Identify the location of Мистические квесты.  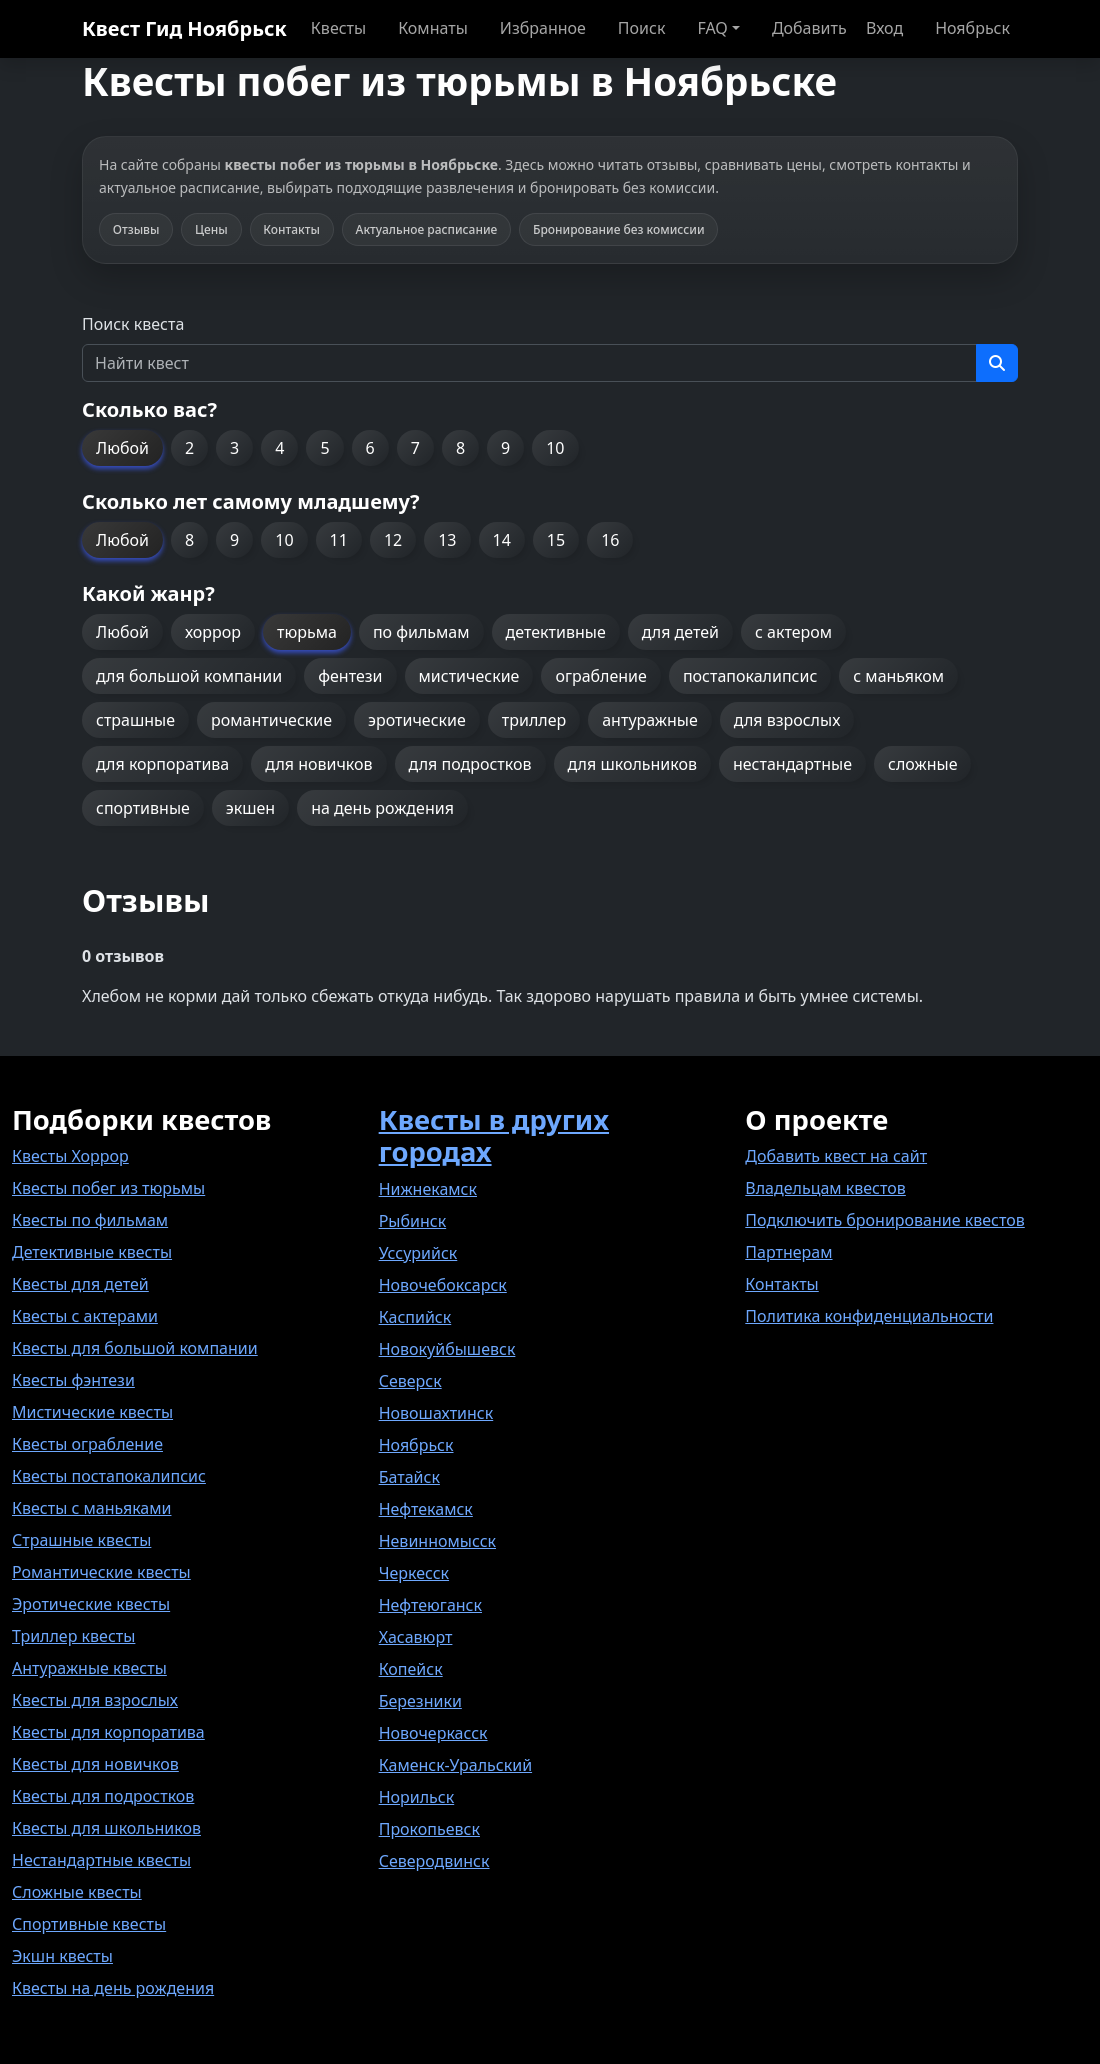
(92, 1412).